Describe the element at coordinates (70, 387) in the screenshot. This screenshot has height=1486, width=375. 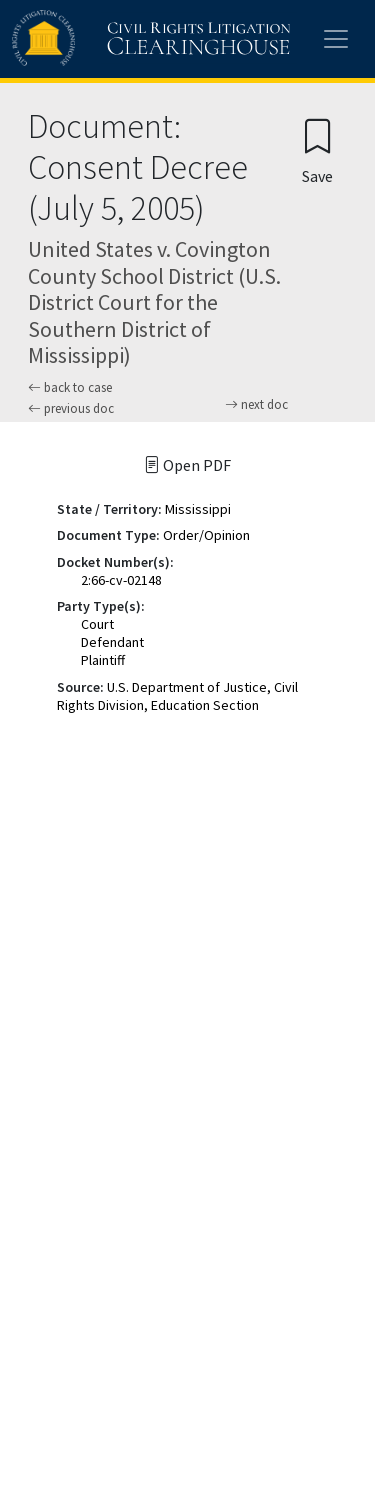
I see `back to case` at that location.